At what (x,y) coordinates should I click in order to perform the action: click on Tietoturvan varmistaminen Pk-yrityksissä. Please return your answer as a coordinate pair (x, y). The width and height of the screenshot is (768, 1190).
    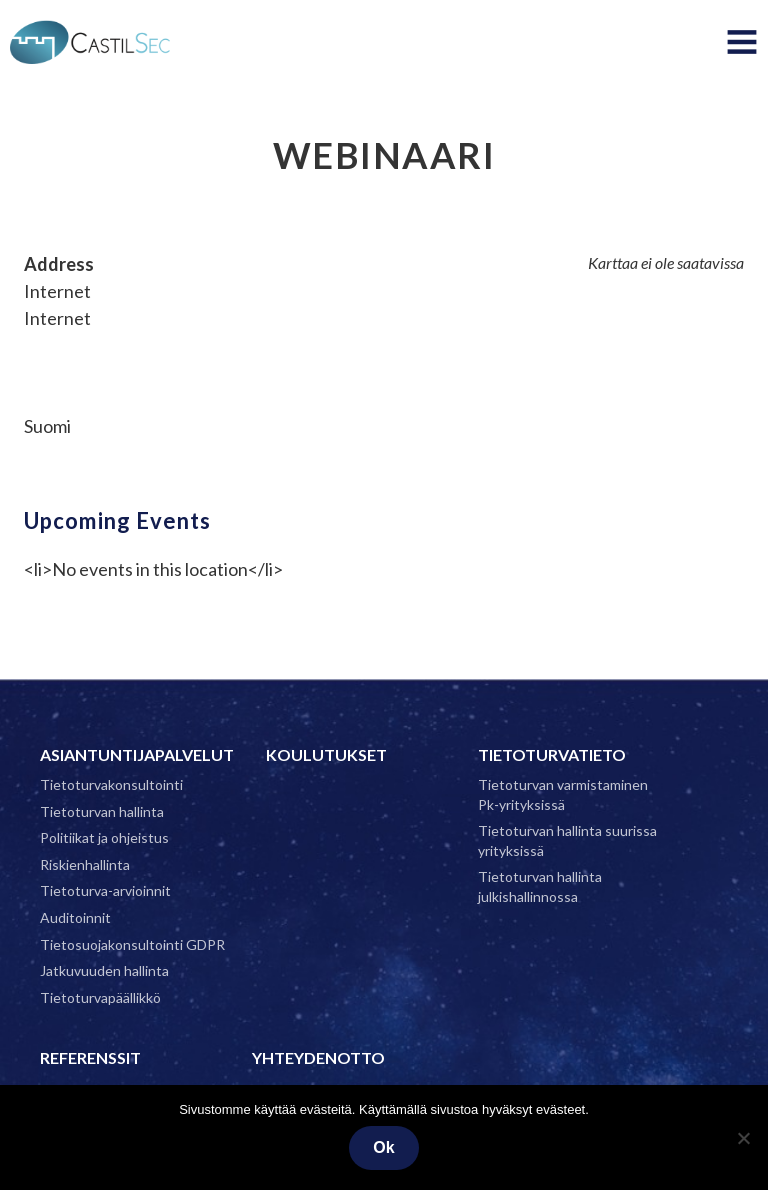
    Looking at the image, I should click on (563, 794).